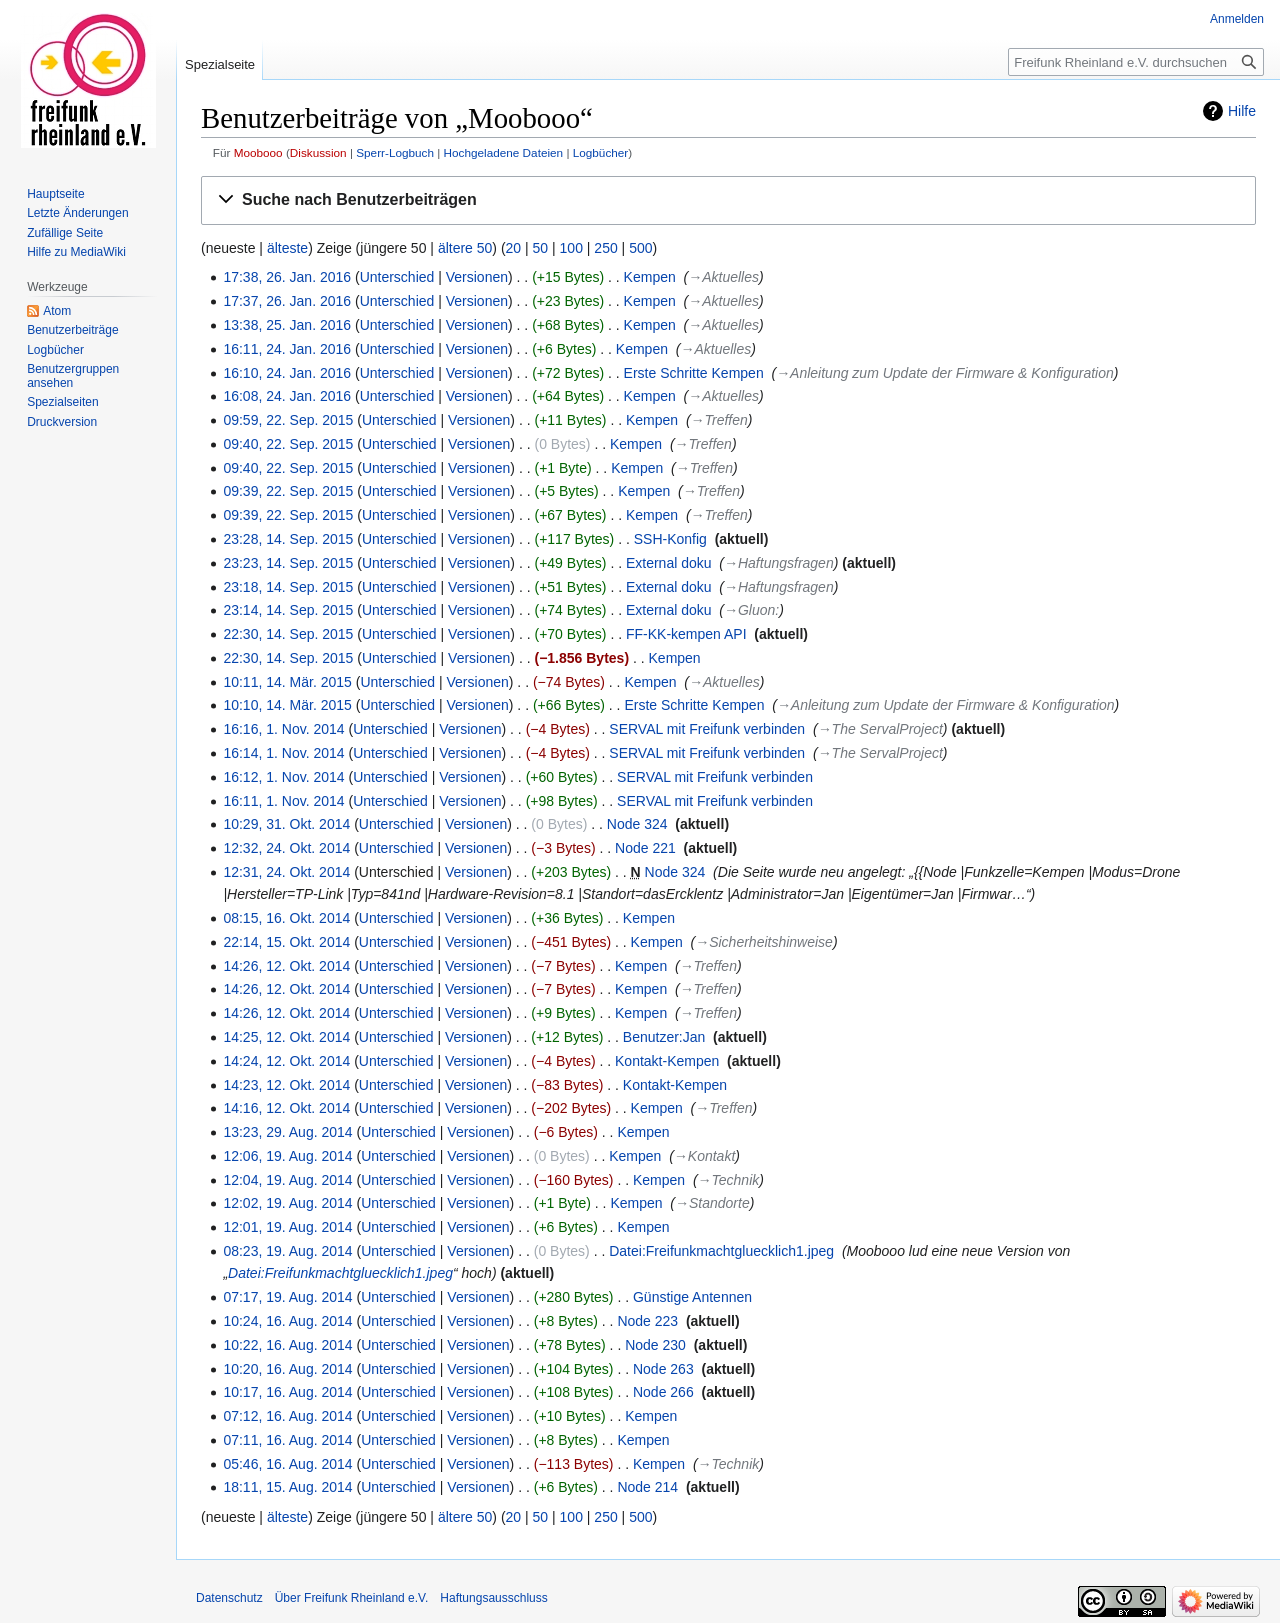 The width and height of the screenshot is (1280, 1623). I want to click on 14:16, 12. Okt. 2014, so click(286, 1108).